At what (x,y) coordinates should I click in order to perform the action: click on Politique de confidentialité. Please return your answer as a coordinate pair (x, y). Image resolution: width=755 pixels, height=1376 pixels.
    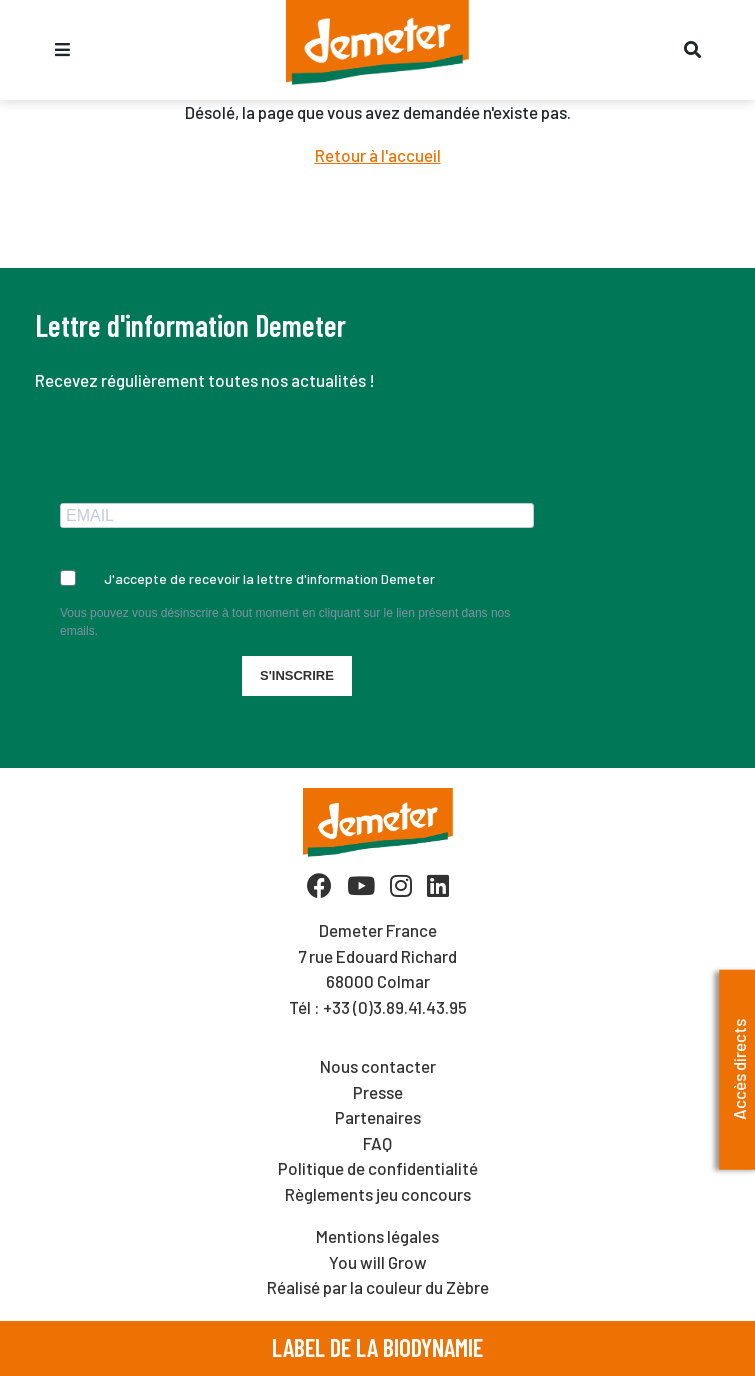
    Looking at the image, I should click on (378, 1168).